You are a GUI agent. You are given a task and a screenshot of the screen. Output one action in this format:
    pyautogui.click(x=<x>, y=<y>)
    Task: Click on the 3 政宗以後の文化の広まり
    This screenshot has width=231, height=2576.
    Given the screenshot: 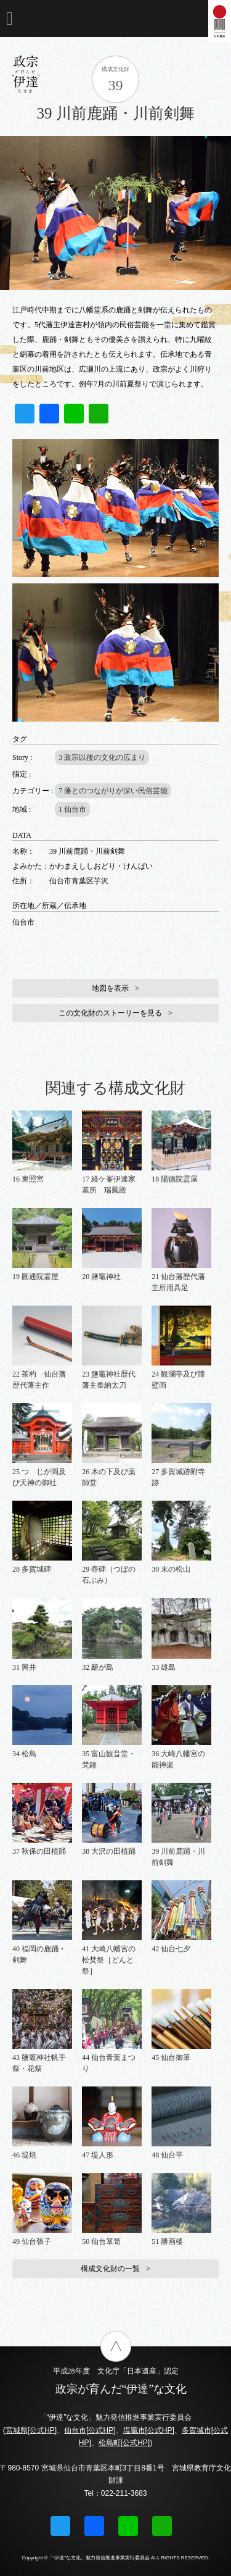 What is the action you would take?
    pyautogui.click(x=102, y=757)
    